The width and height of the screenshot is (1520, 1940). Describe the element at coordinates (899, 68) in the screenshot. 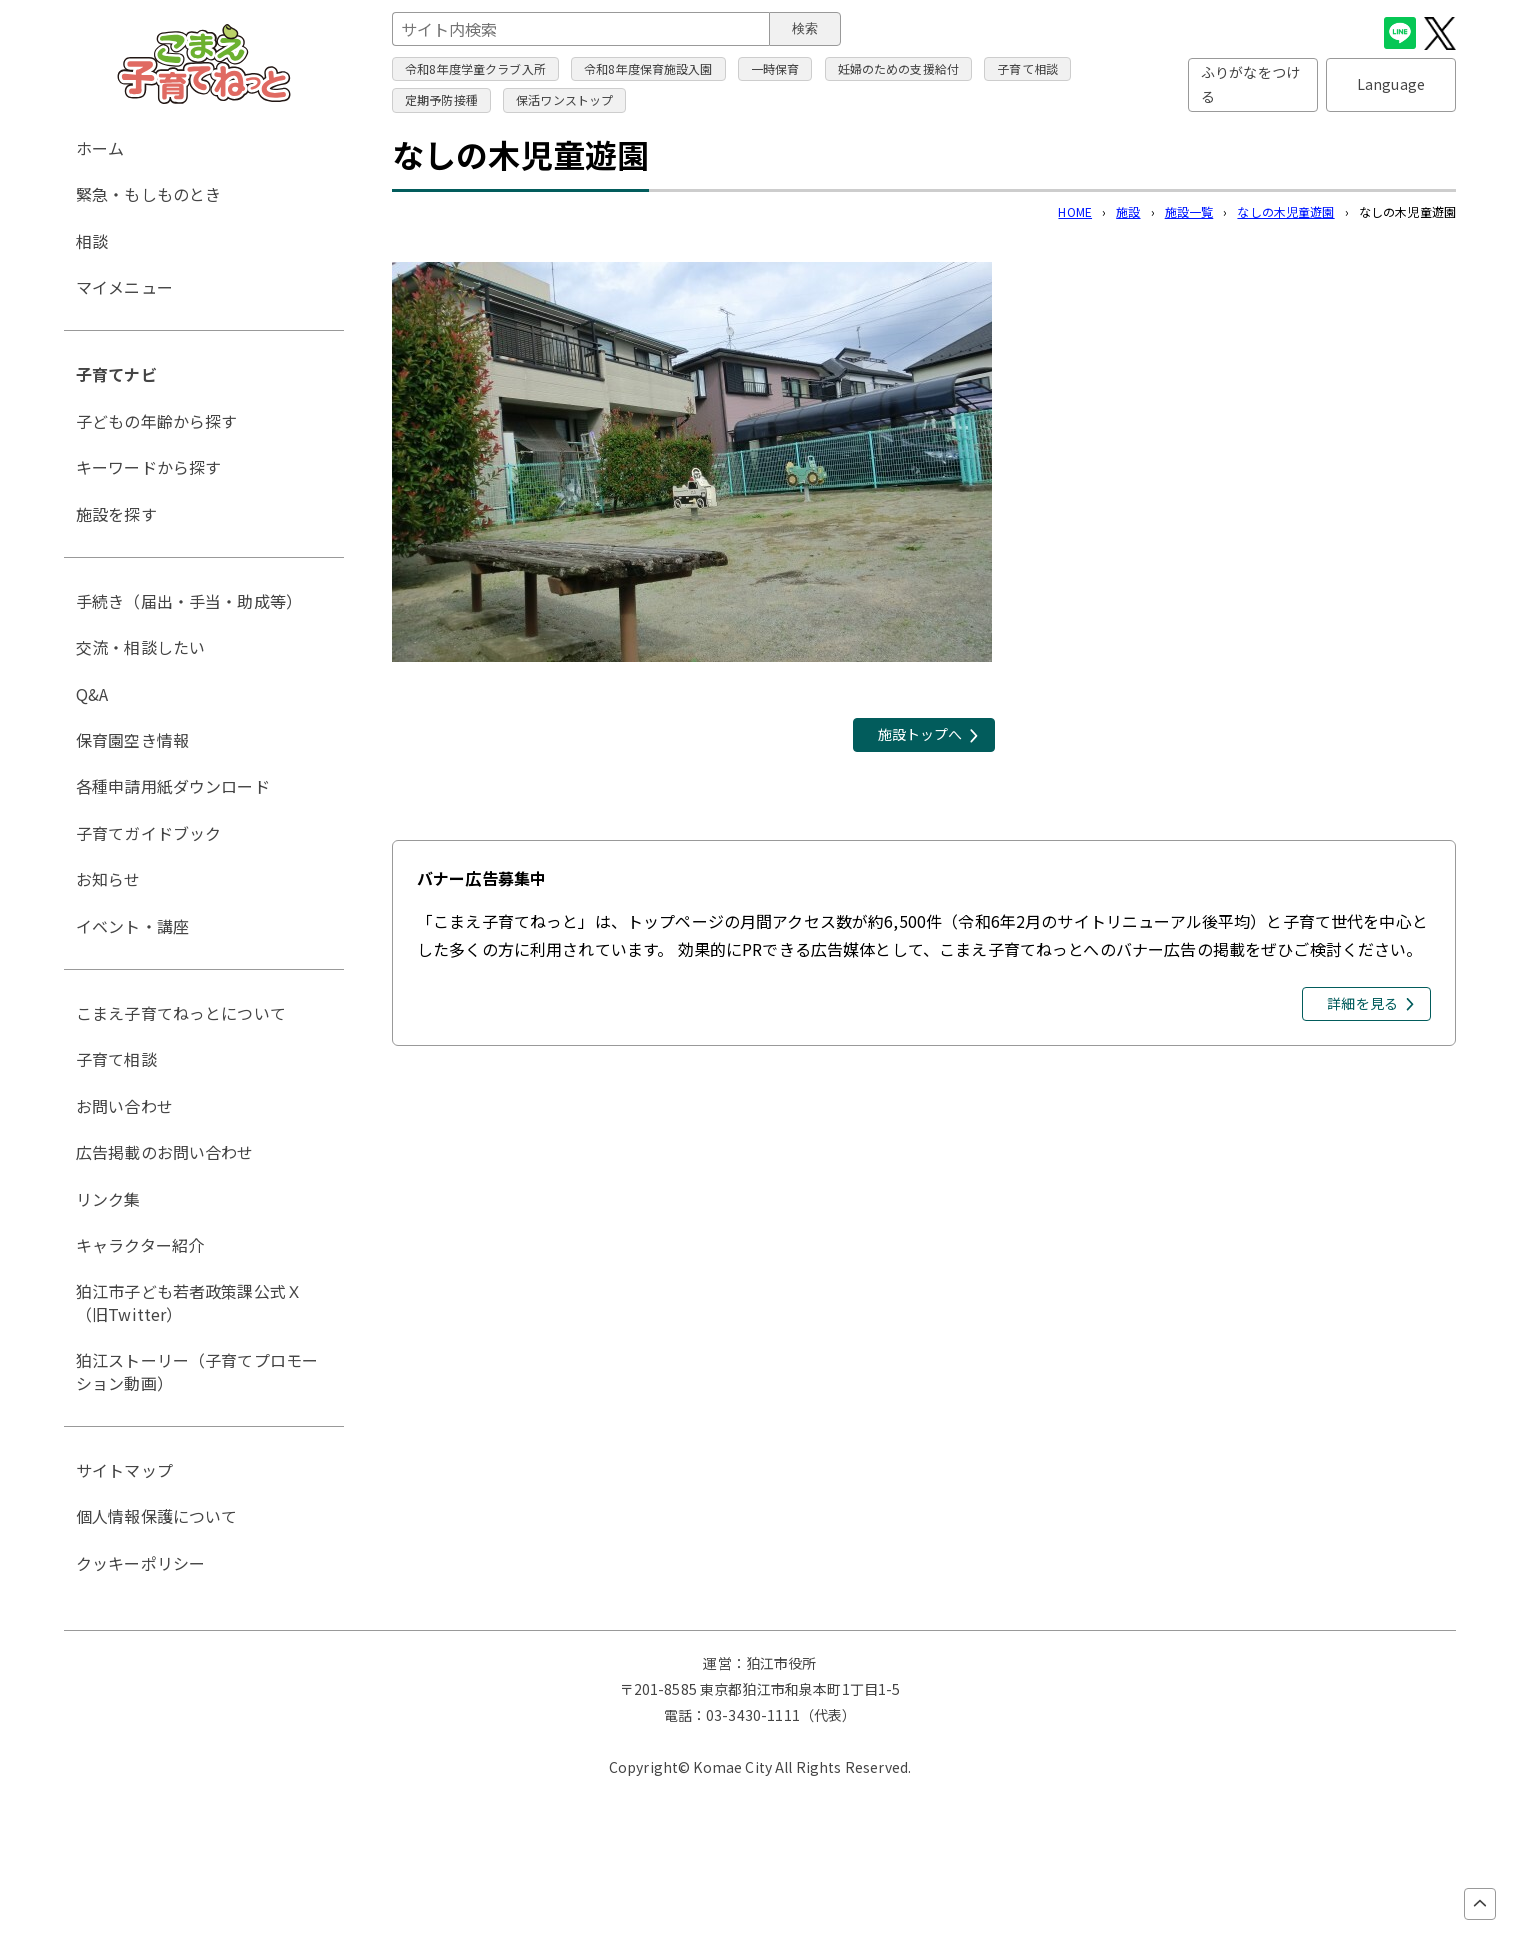

I see `妊婦のための支援給付` at that location.